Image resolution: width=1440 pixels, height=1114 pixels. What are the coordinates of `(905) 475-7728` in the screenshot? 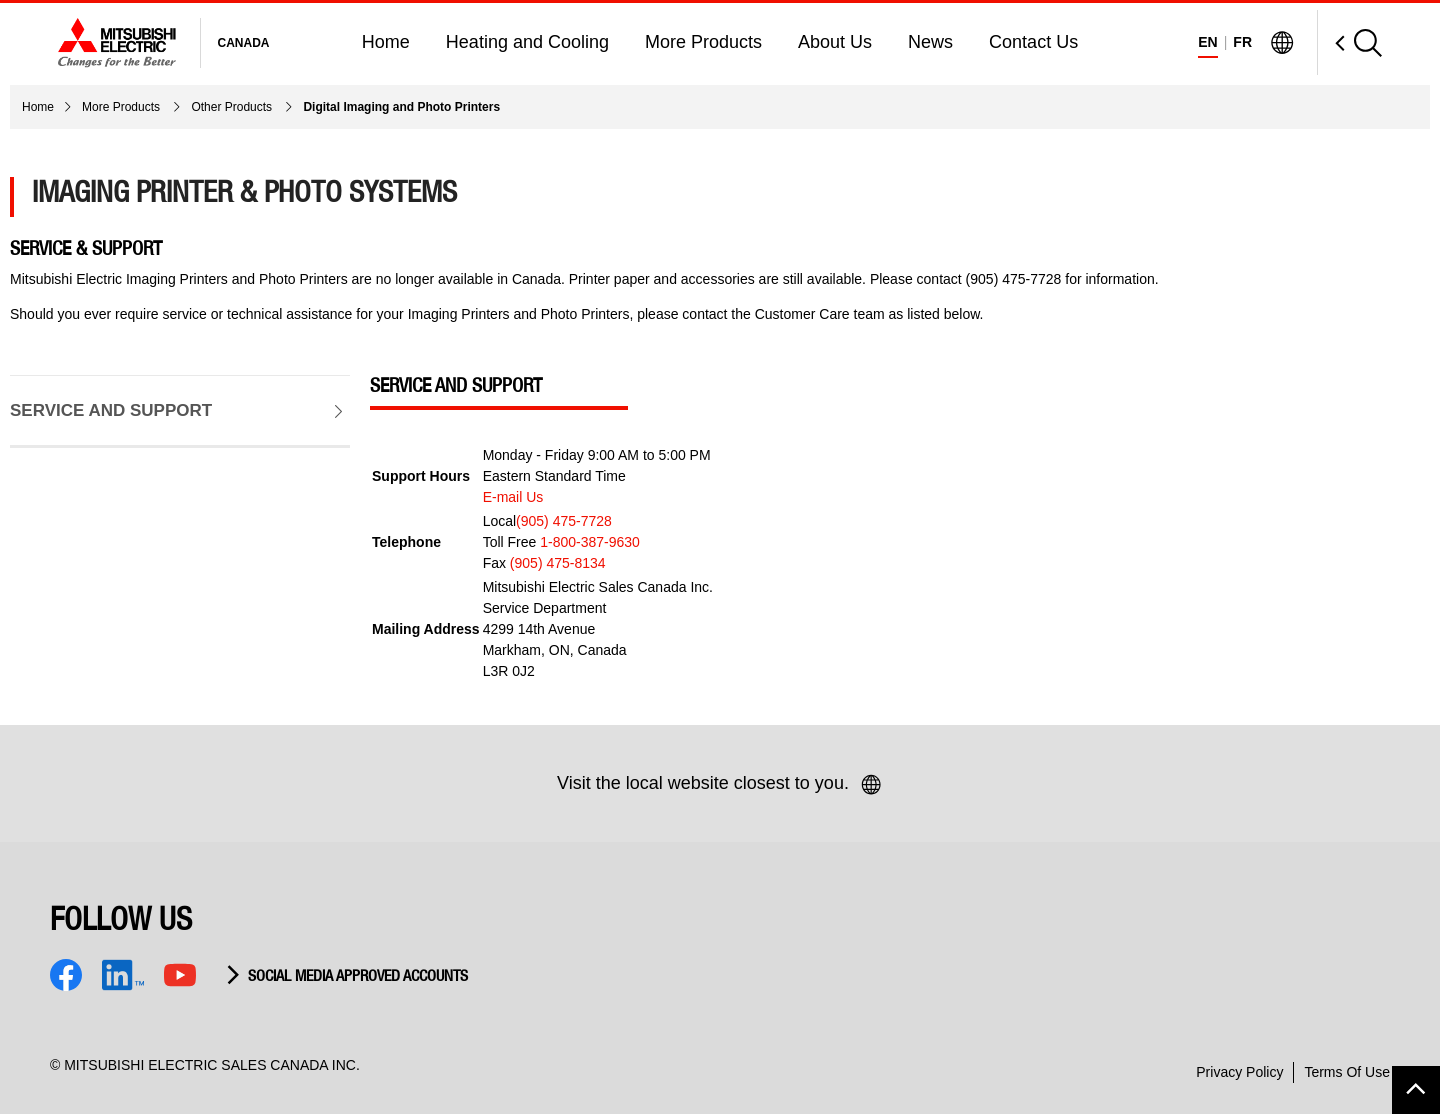 It's located at (564, 521).